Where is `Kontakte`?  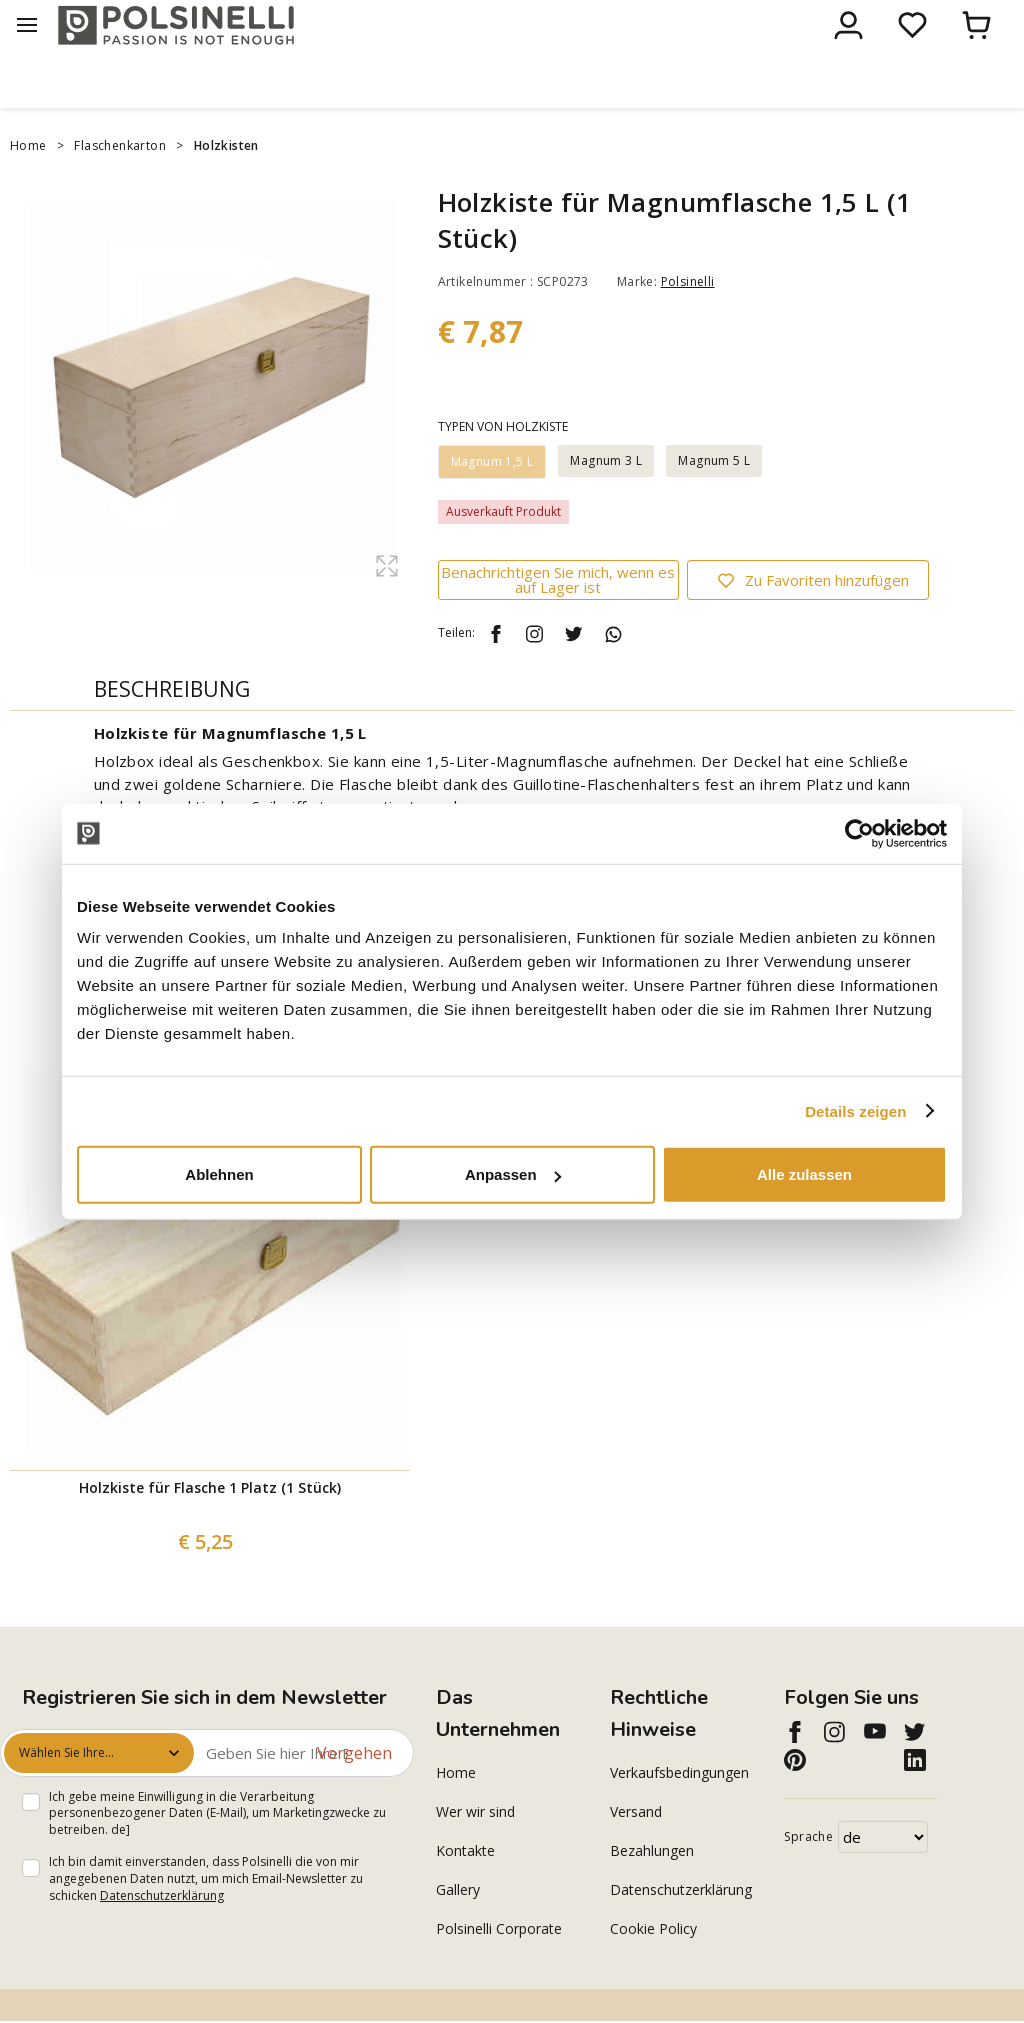
Kontakte is located at coordinates (465, 1889).